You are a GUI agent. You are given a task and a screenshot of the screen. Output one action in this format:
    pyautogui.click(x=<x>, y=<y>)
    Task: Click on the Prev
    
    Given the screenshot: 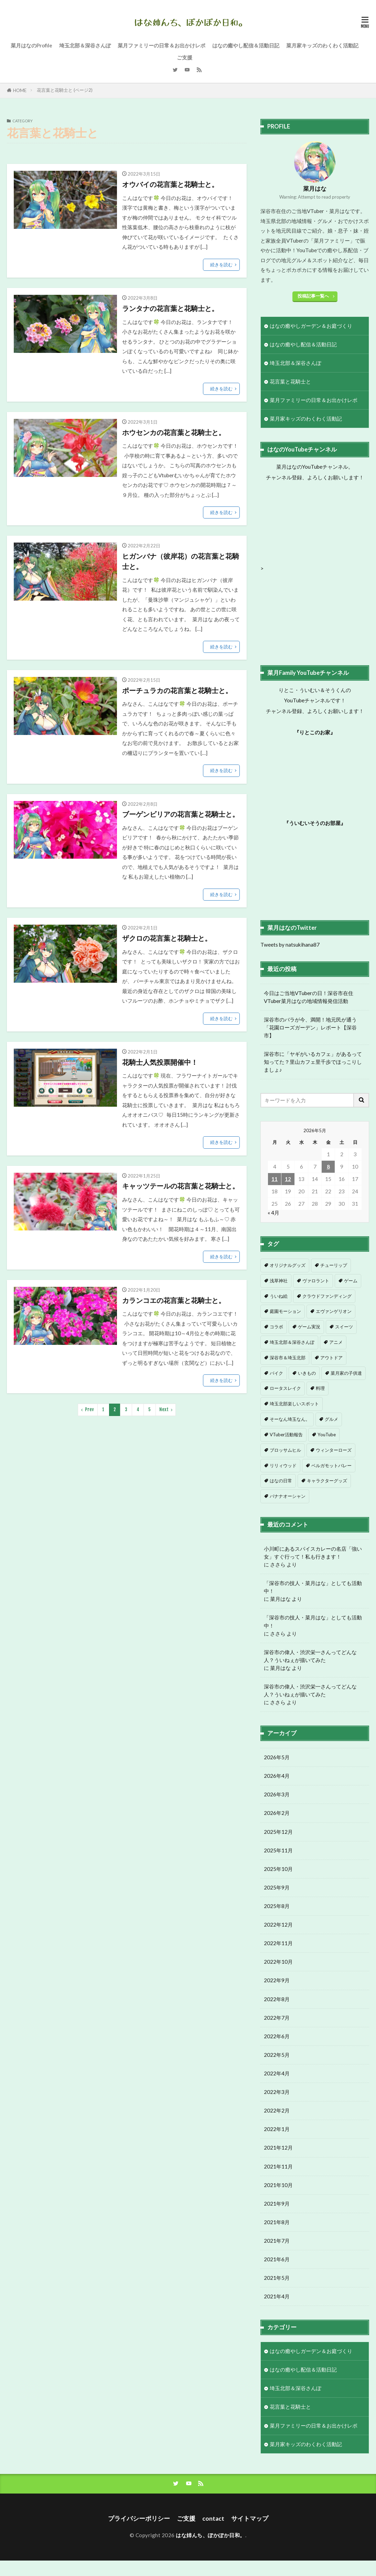 What is the action you would take?
    pyautogui.click(x=89, y=1409)
    